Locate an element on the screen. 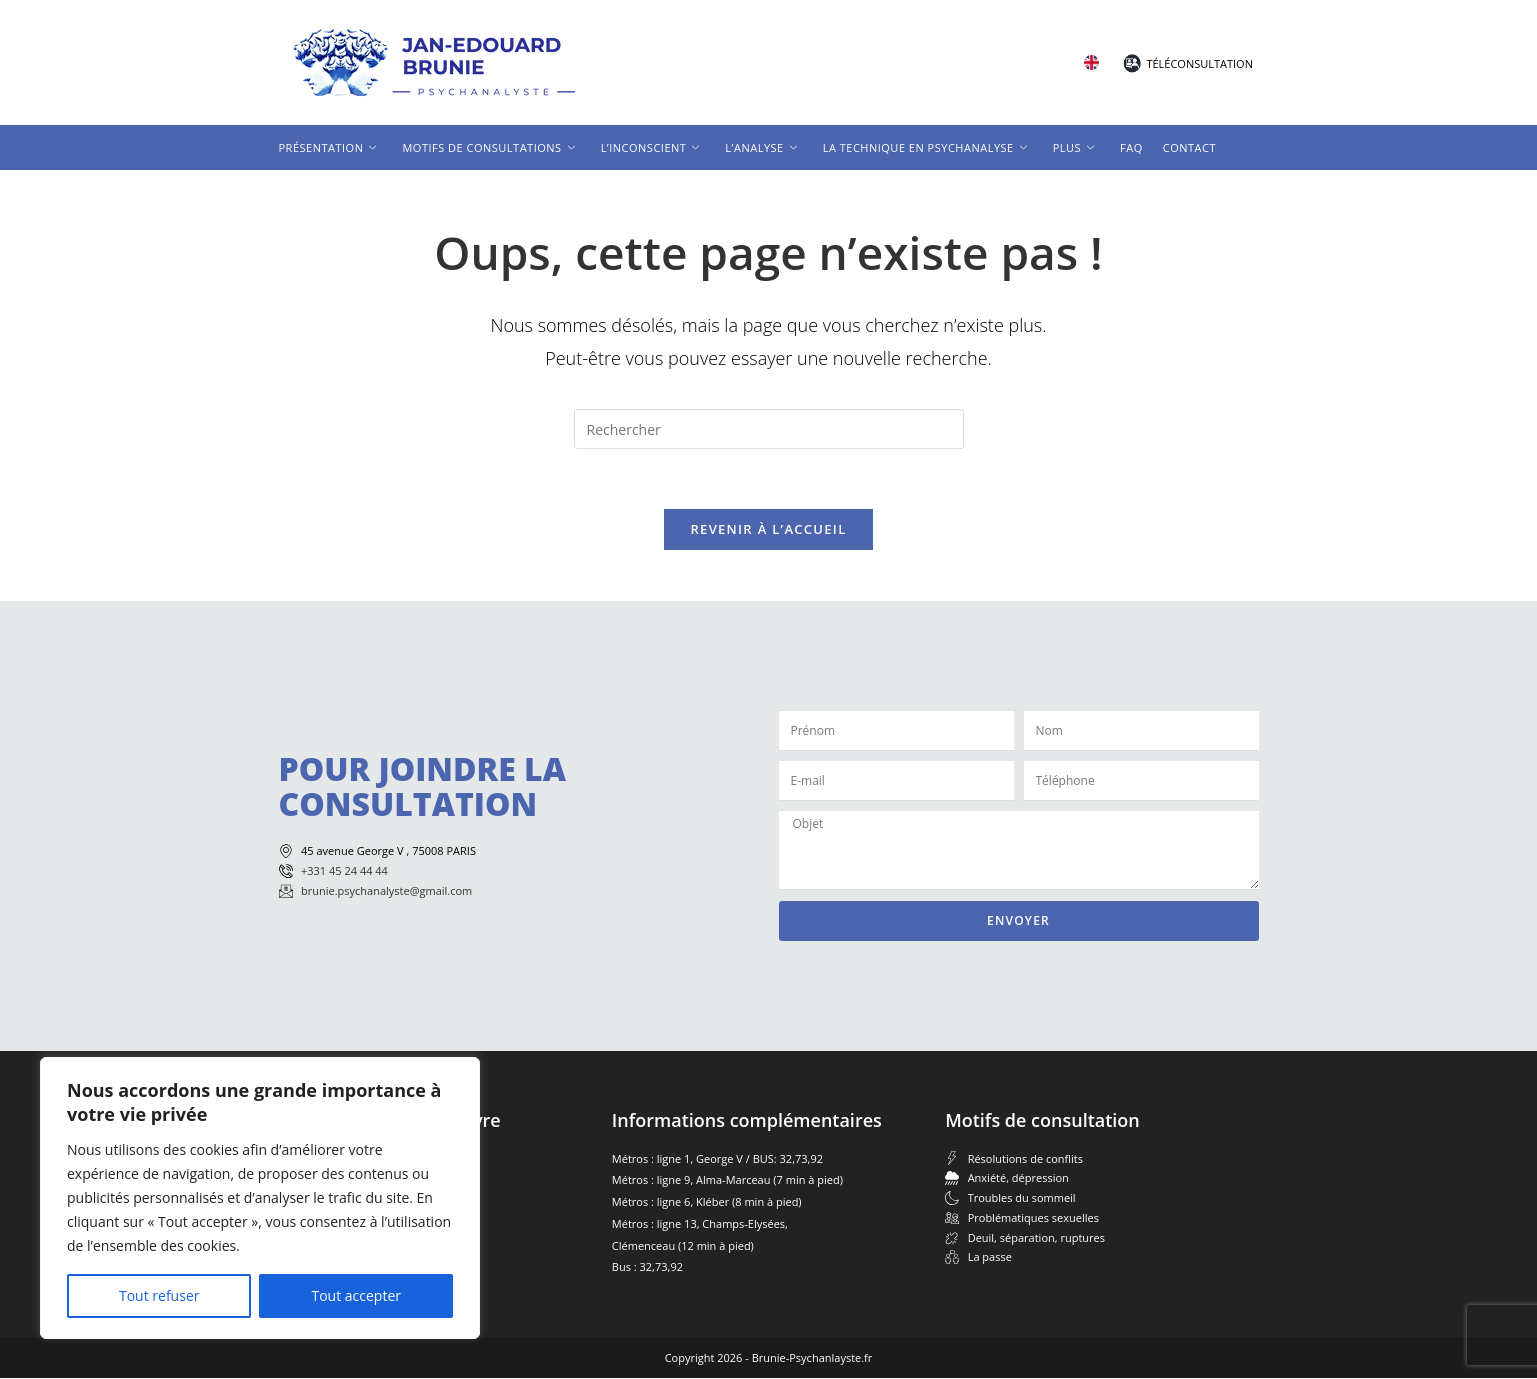  L’inconscient is located at coordinates (650, 147).